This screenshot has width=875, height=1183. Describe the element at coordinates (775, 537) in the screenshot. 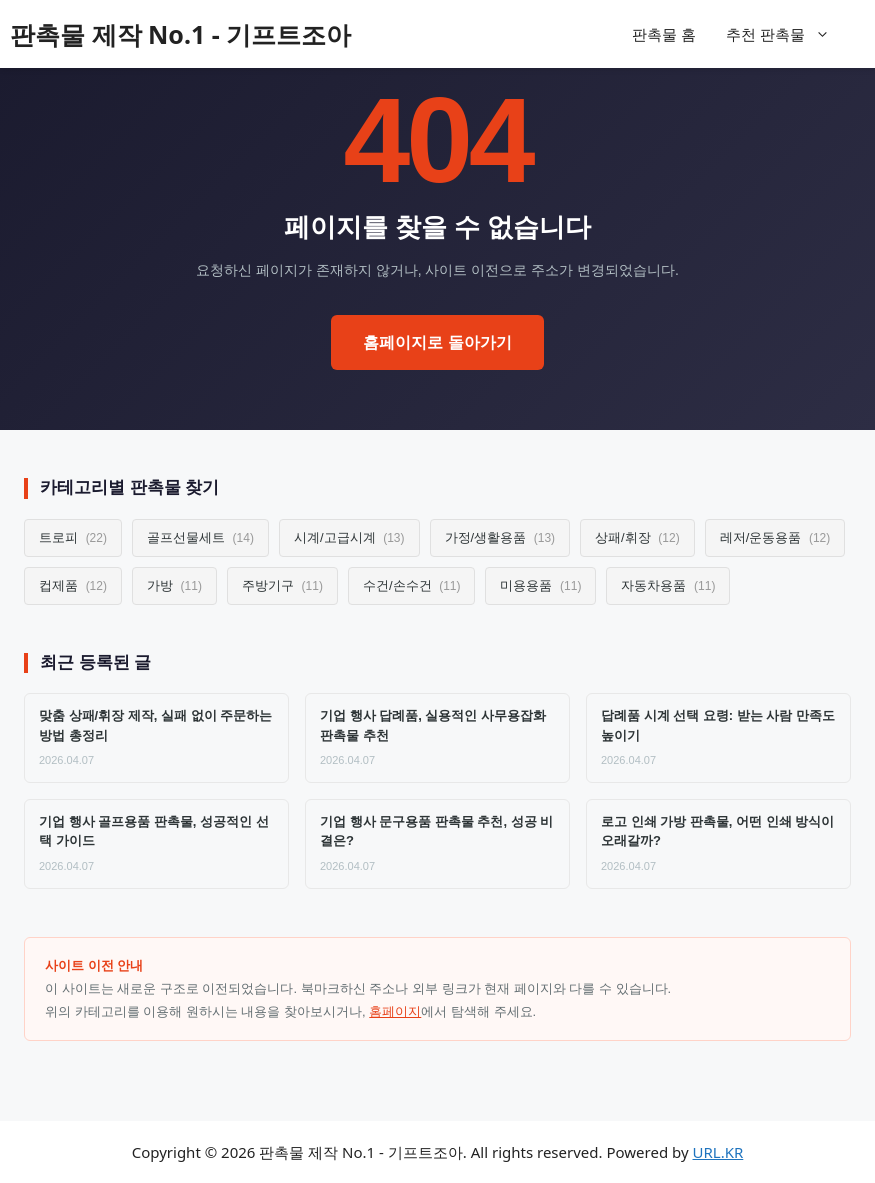

I see `레저/운동용품` at that location.